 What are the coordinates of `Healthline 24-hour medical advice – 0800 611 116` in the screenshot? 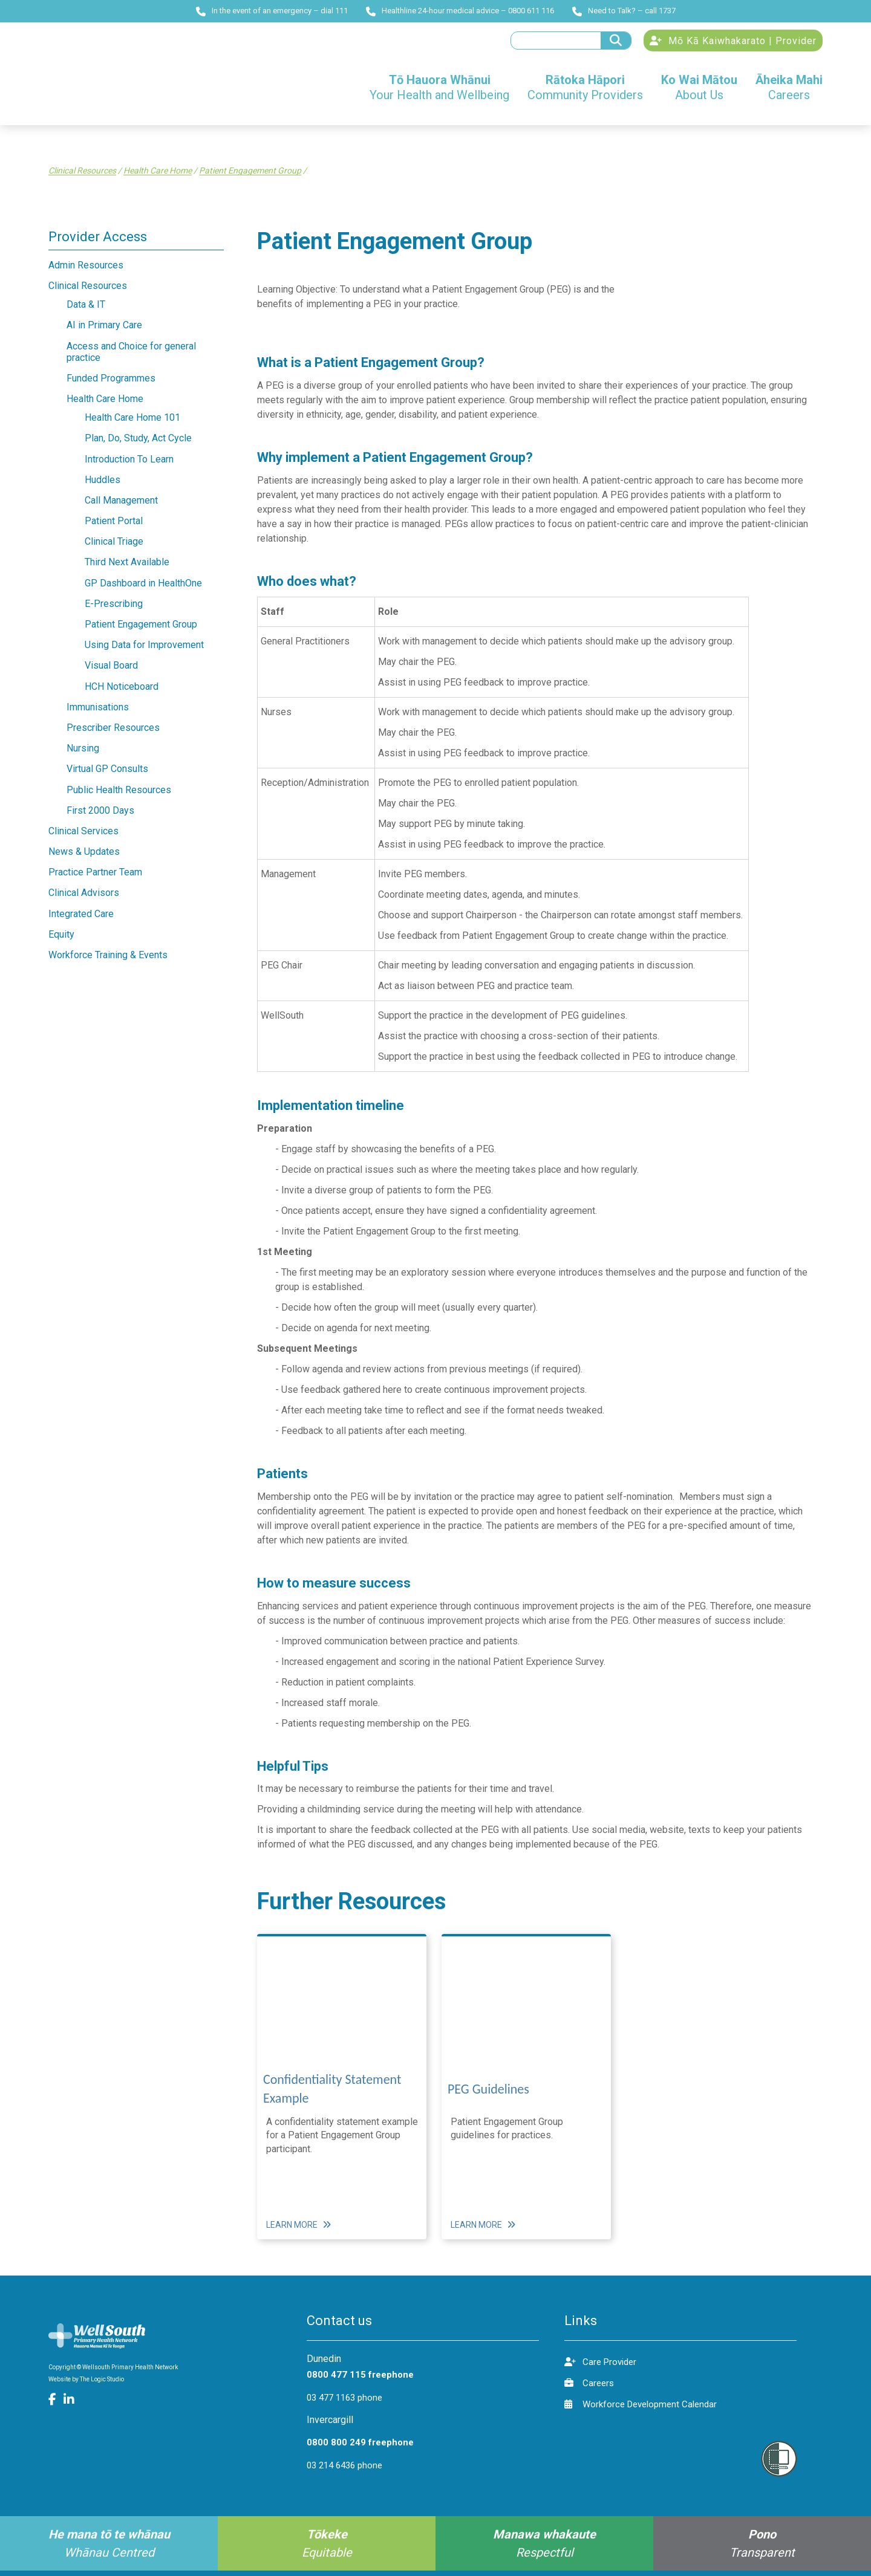 It's located at (460, 10).